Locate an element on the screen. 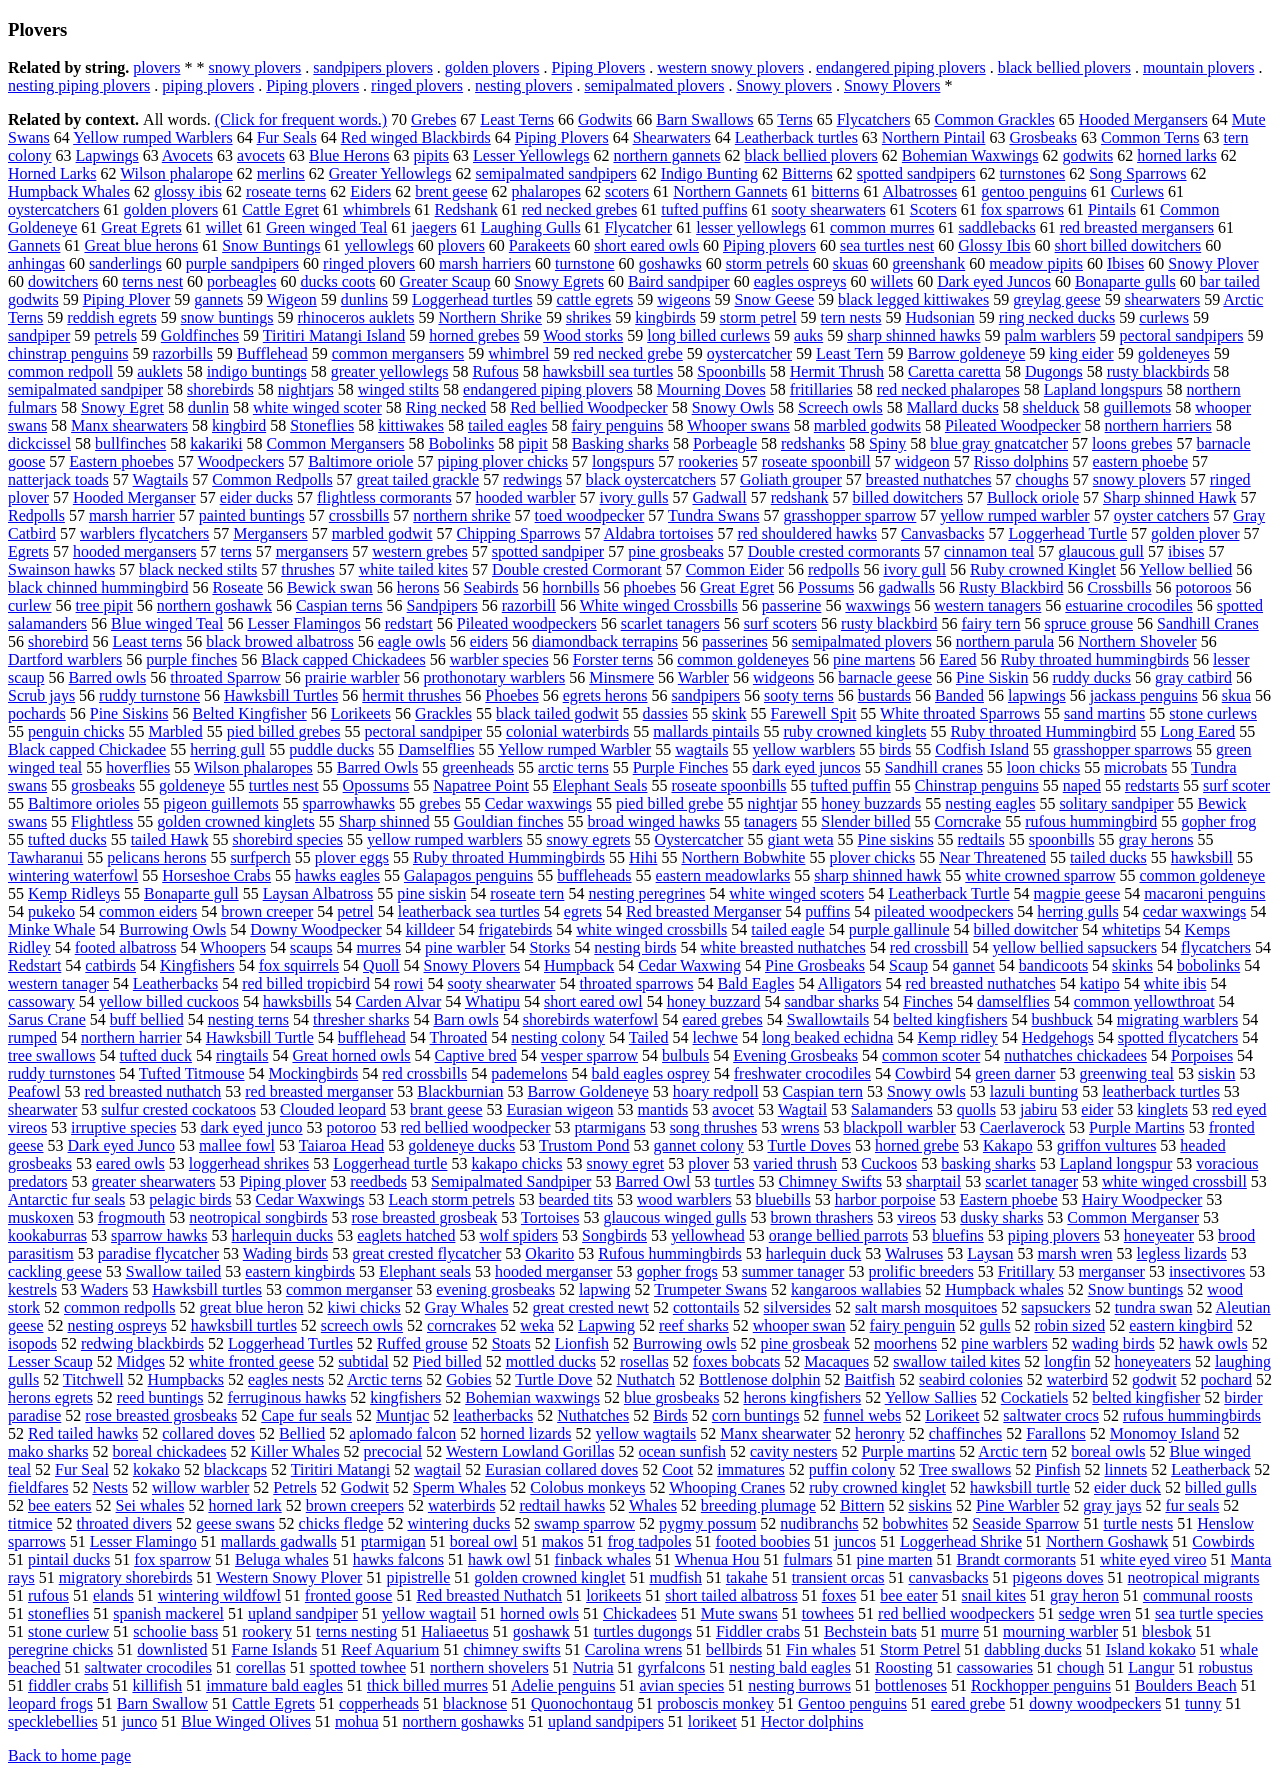 The height and width of the screenshot is (1781, 1280). Loggerhead turtle is located at coordinates (390, 1163).